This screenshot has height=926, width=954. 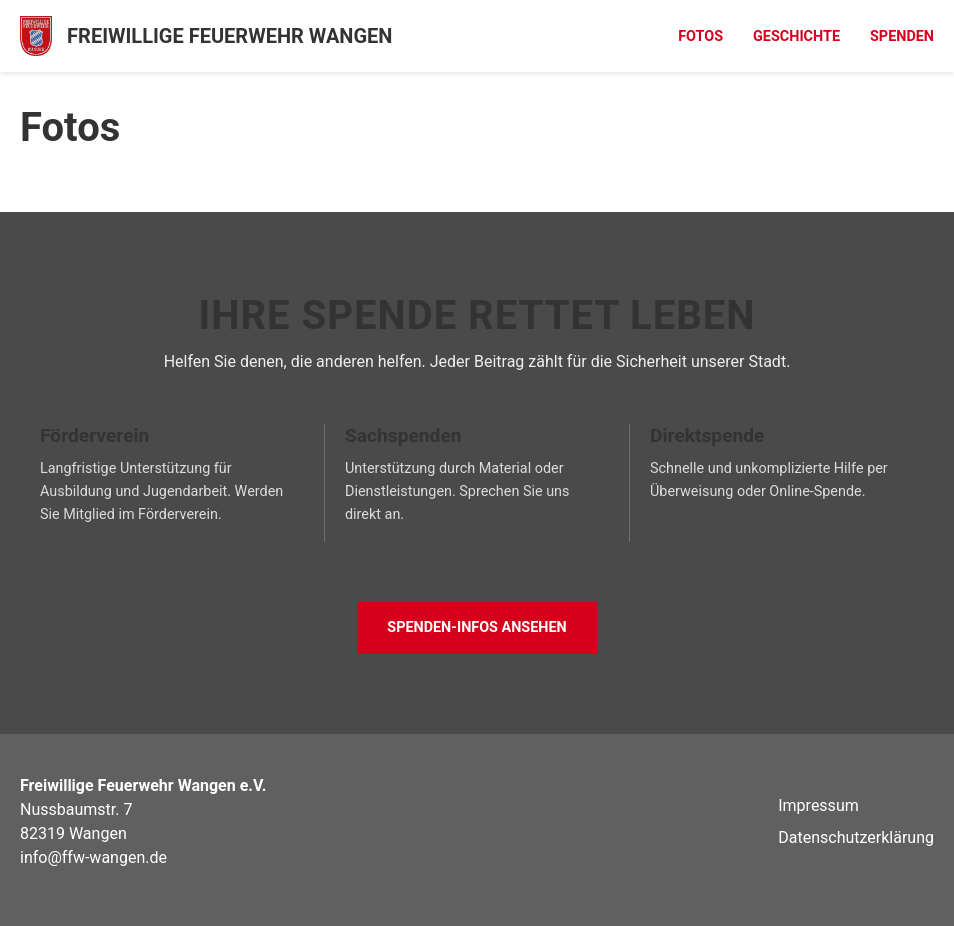 I want to click on Impressum, so click(x=818, y=805).